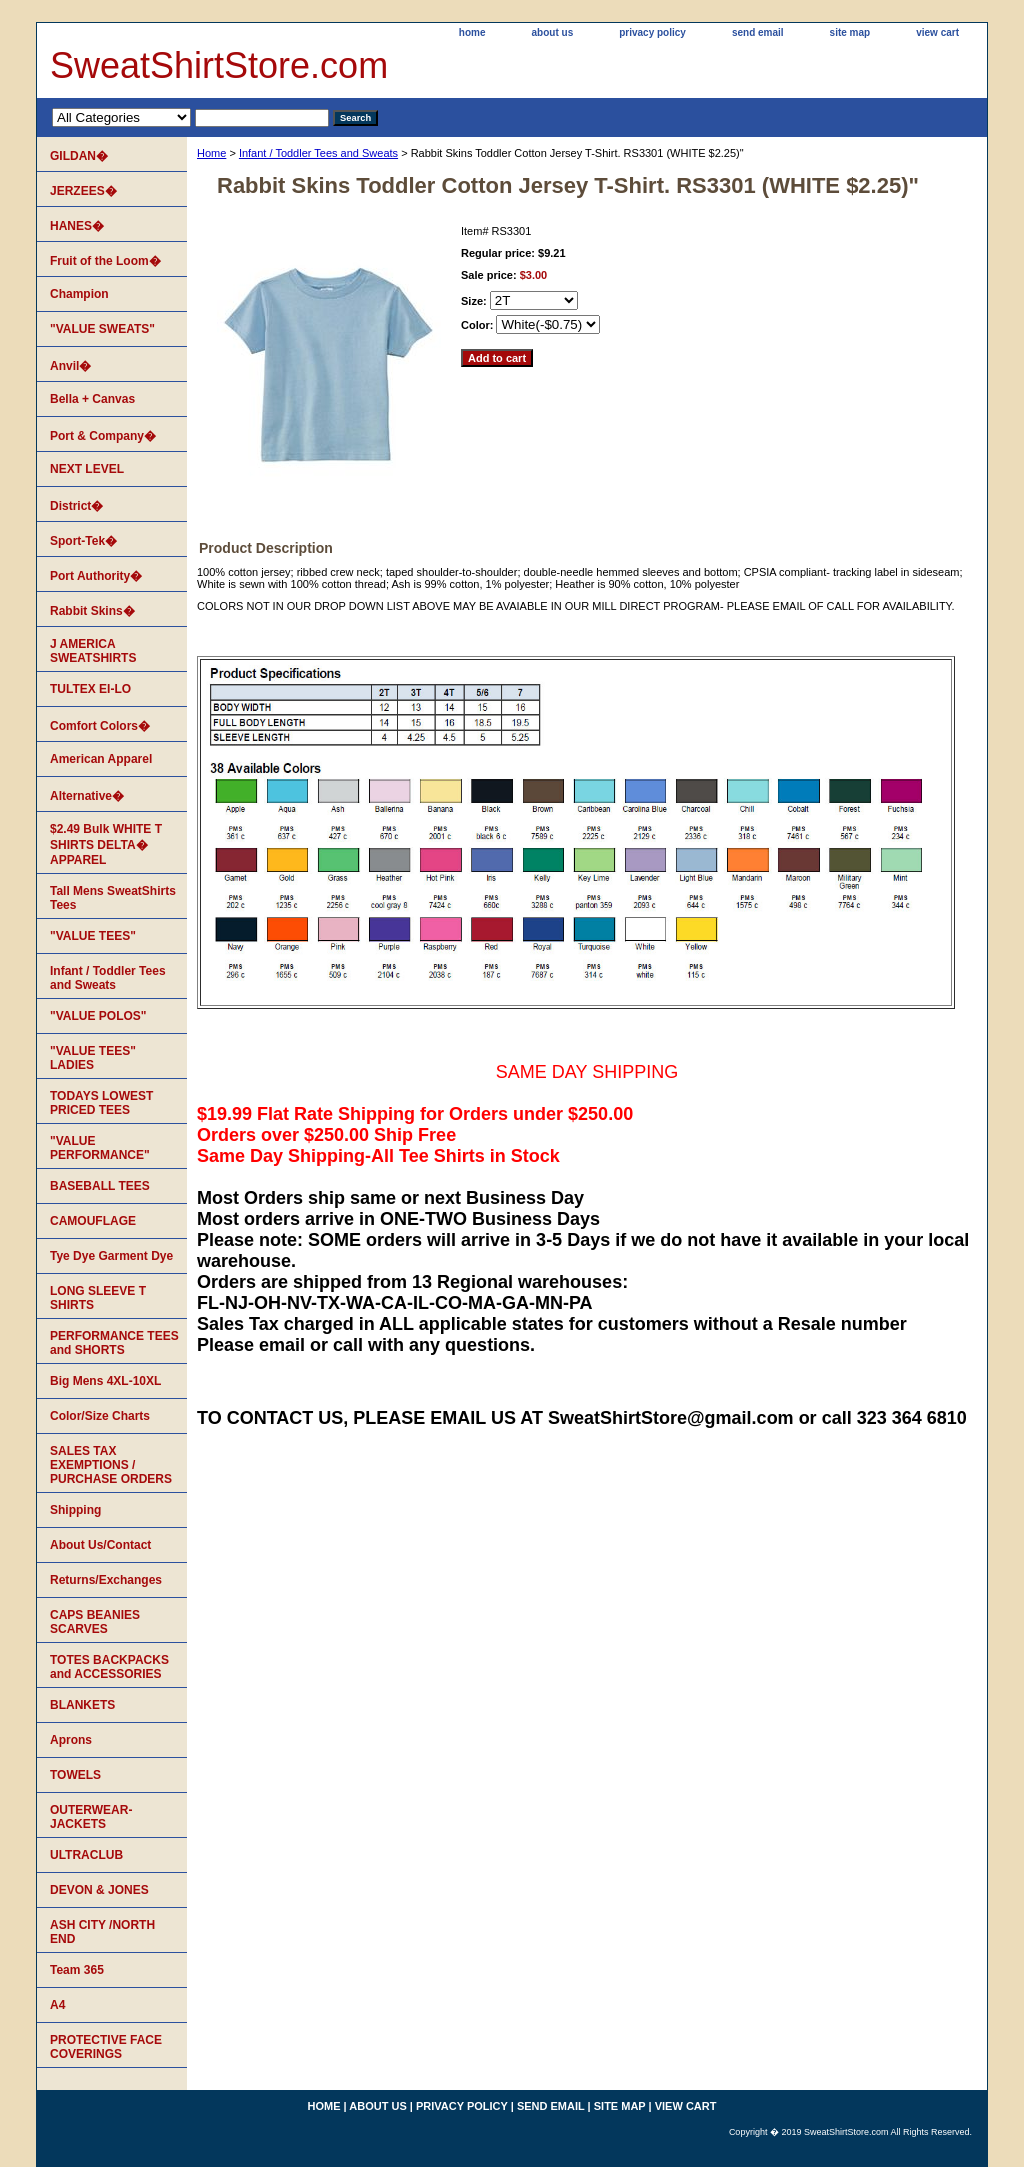  Describe the element at coordinates (318, 153) in the screenshot. I see `Infant / Toddler Tees and Sweats` at that location.